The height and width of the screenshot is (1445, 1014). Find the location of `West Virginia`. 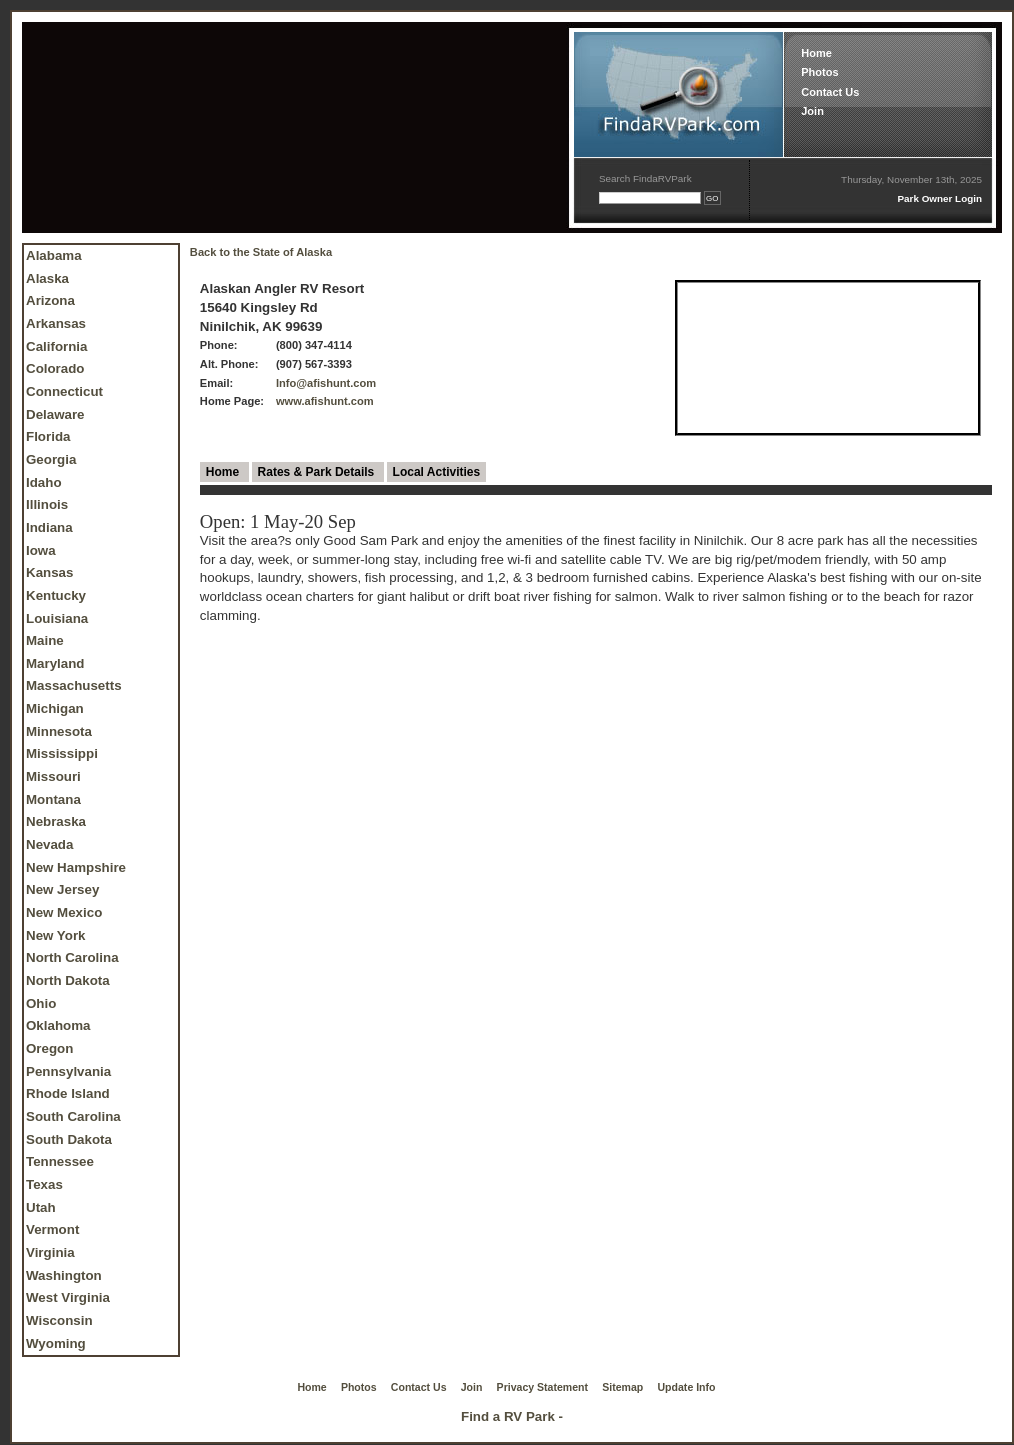

West Virginia is located at coordinates (68, 1297).